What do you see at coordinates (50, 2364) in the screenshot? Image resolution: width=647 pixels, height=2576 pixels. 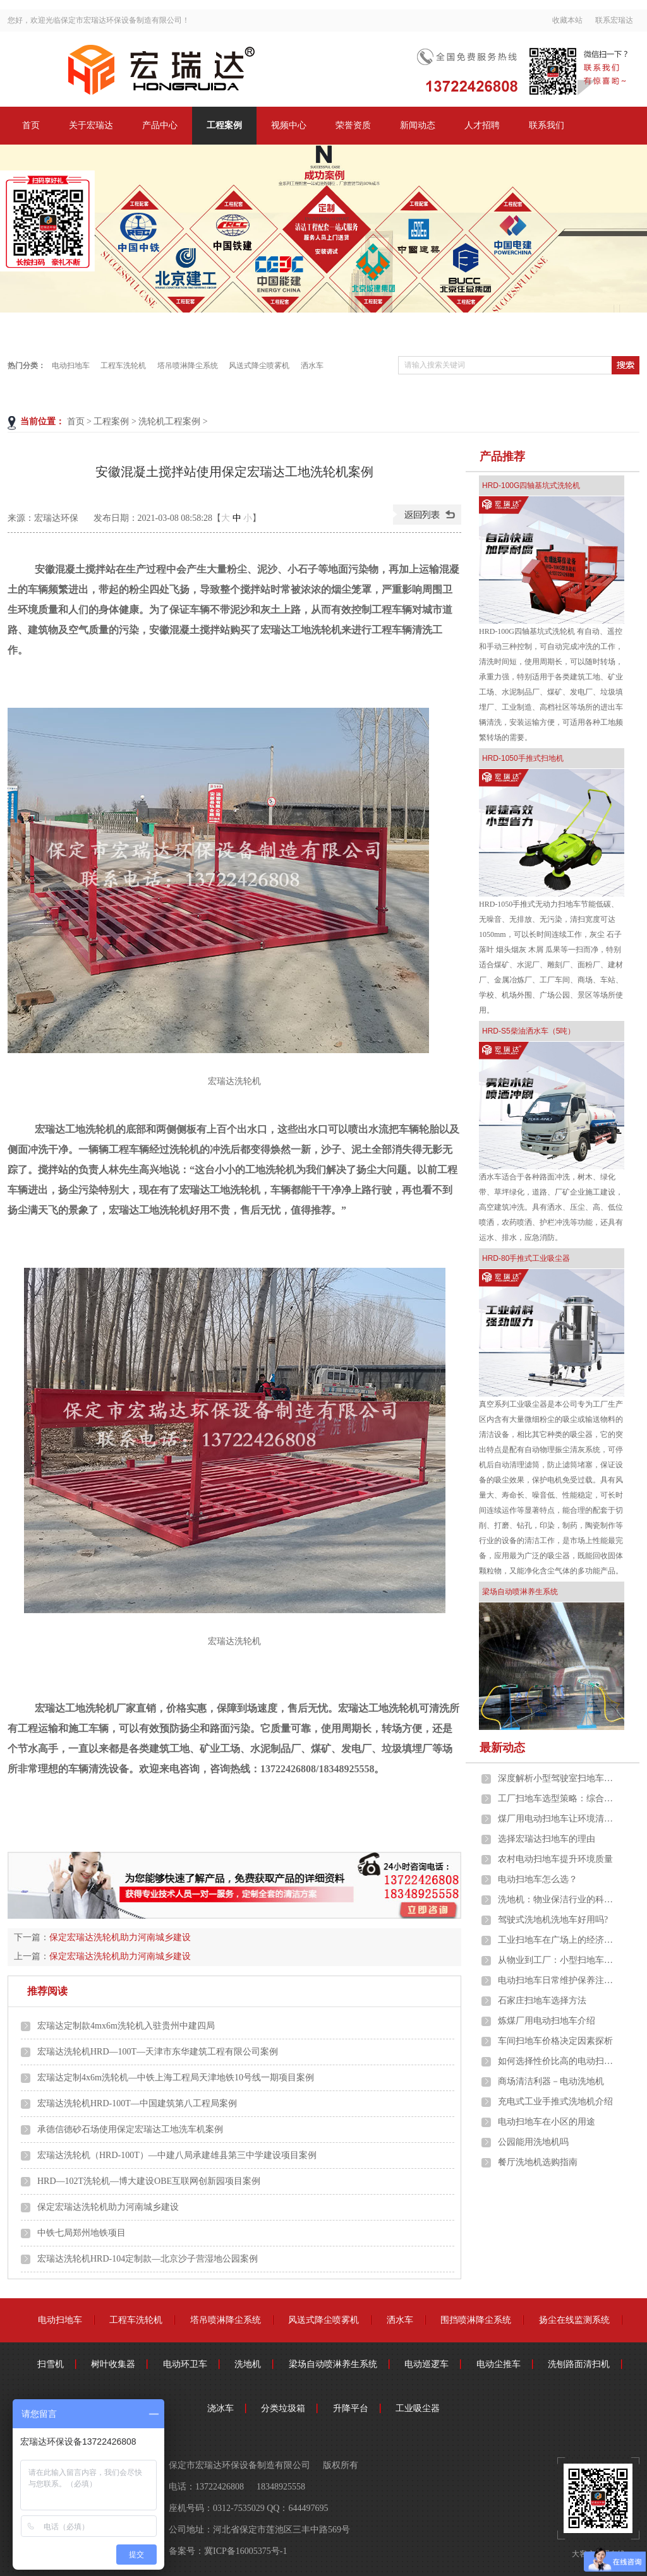 I see `扫雪机` at bounding box center [50, 2364].